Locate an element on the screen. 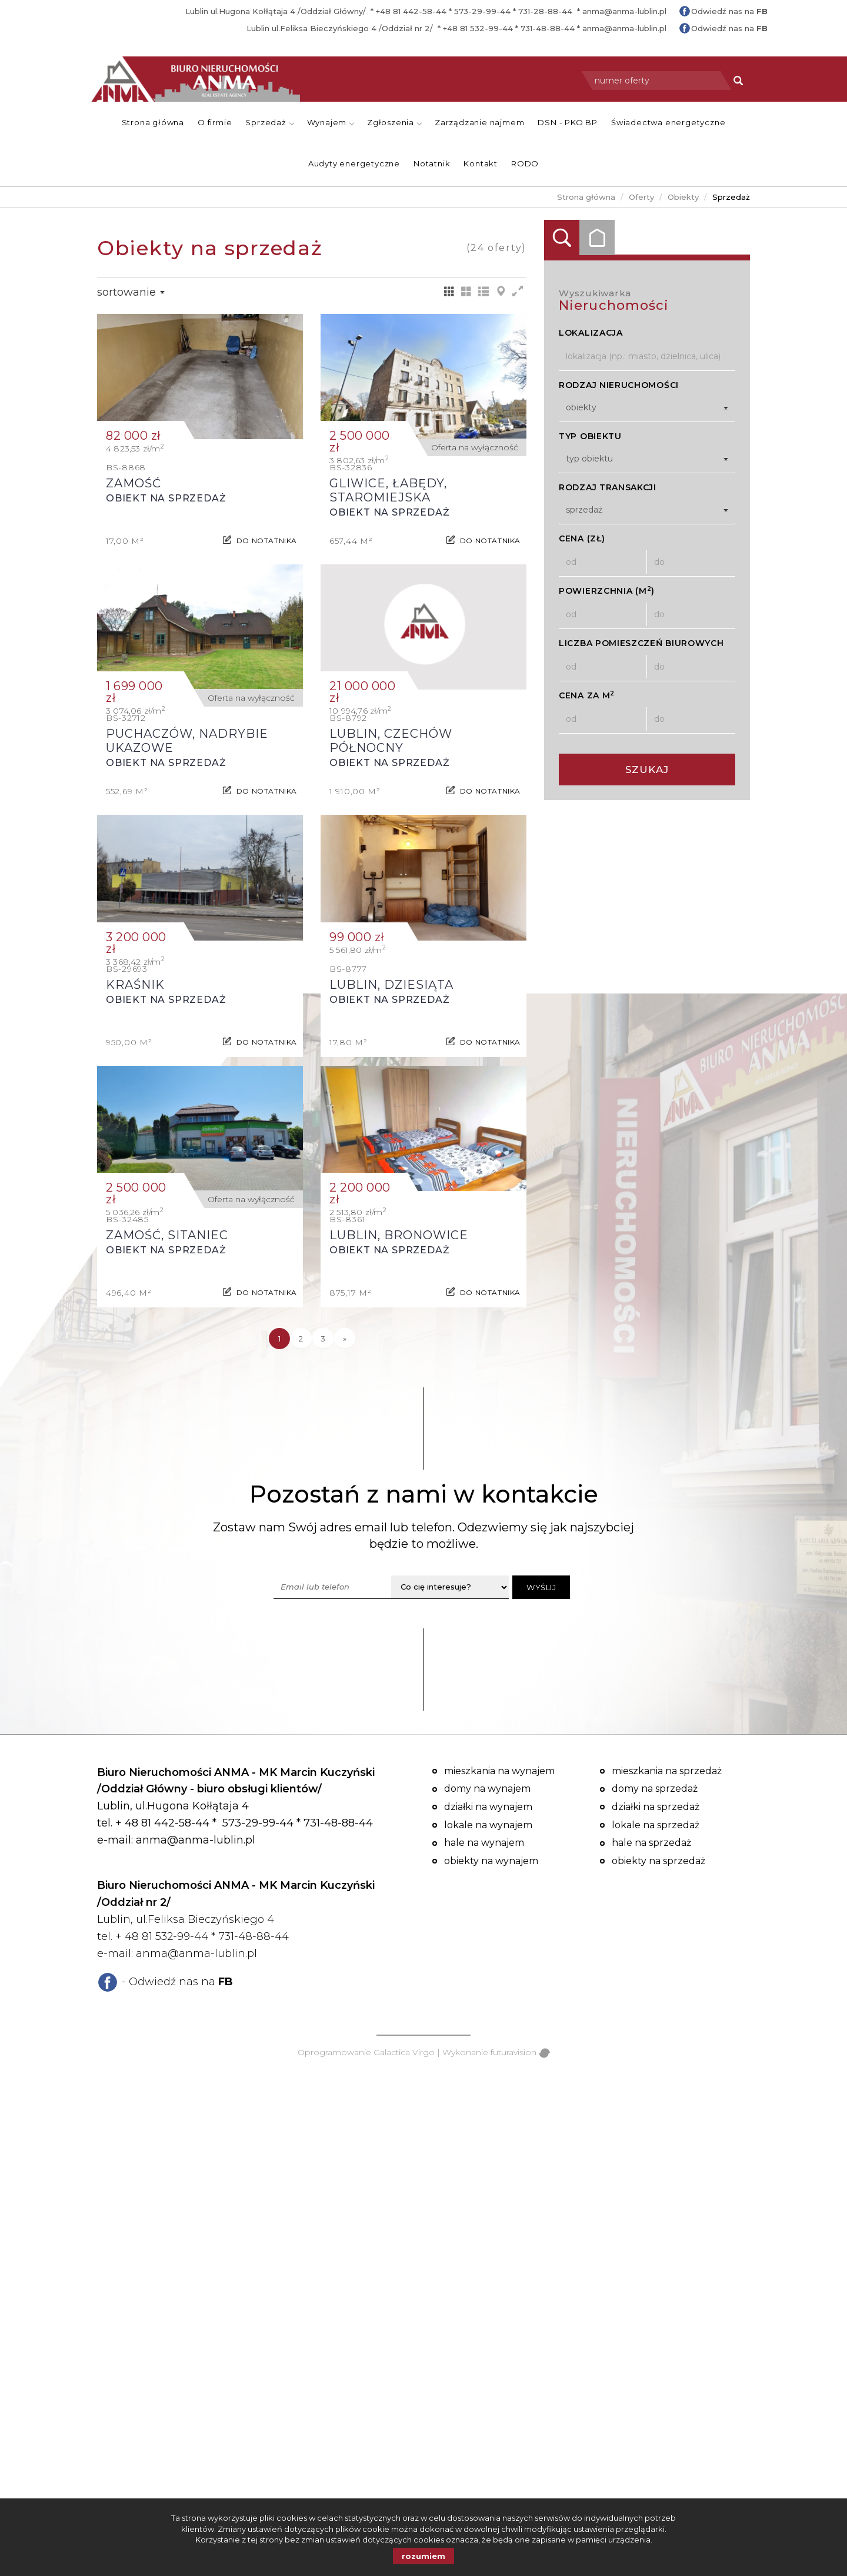 Image resolution: width=847 pixels, height=2576 pixels. Świadectwa energetyczne is located at coordinates (668, 122).